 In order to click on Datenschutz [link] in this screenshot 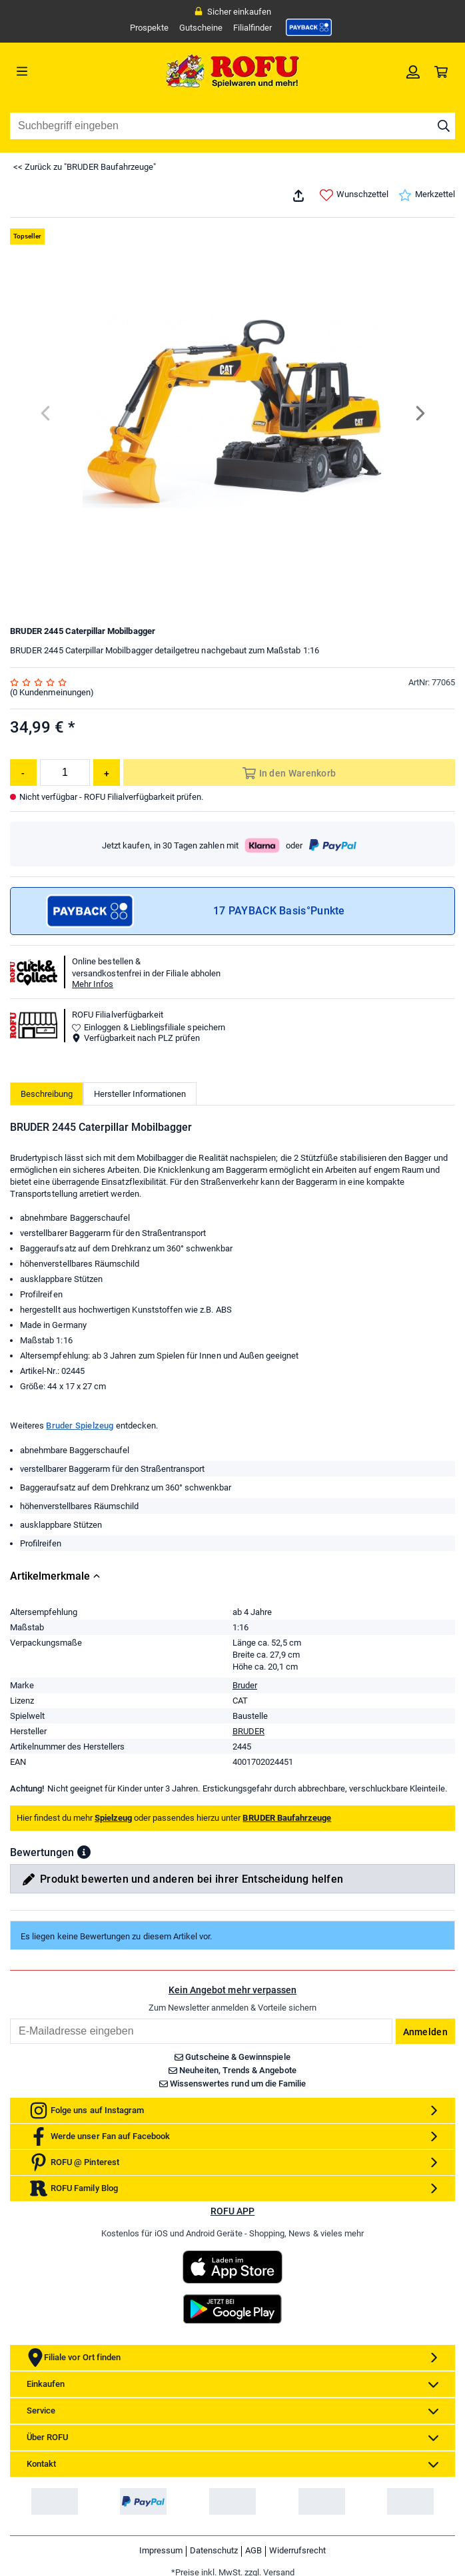, I will do `click(214, 2550)`.